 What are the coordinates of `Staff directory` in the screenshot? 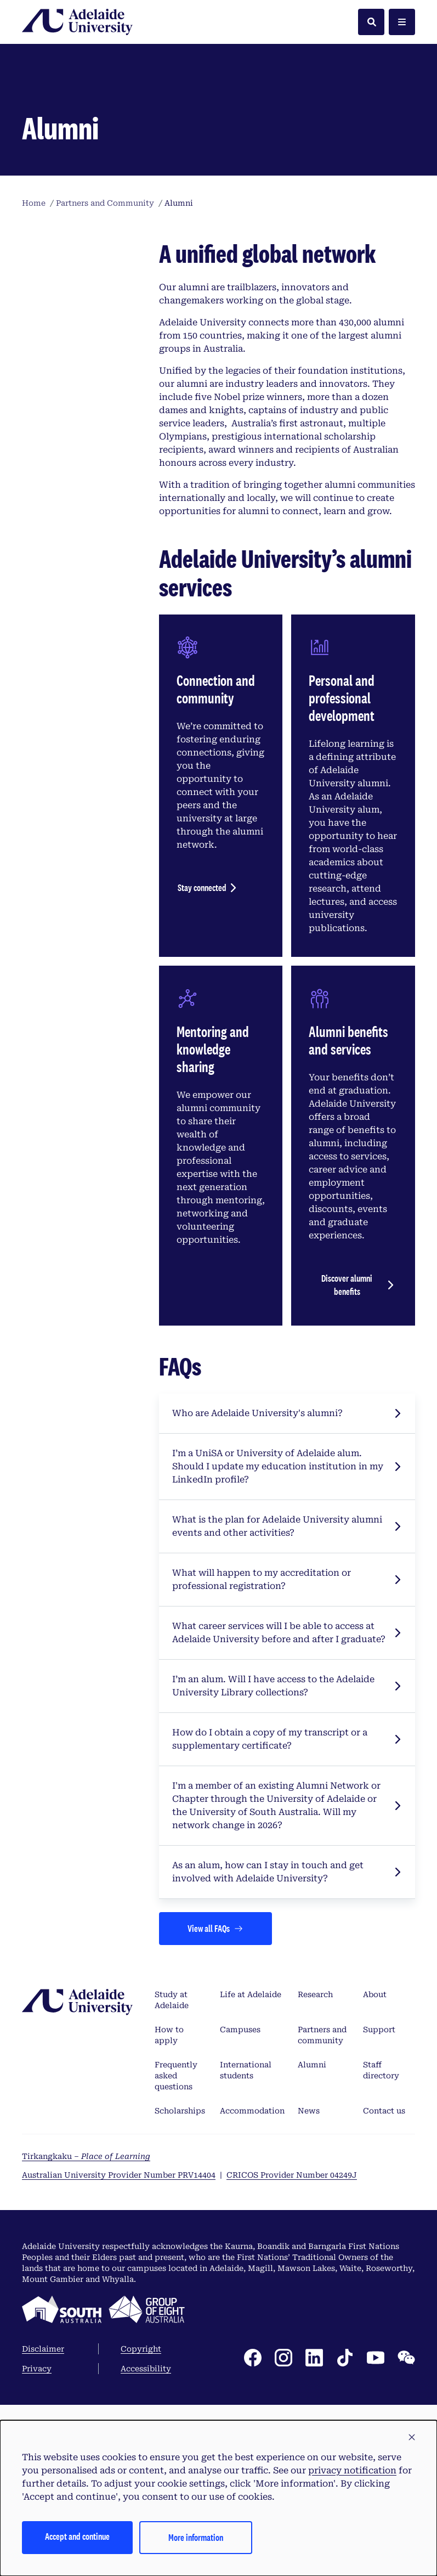 It's located at (381, 2280).